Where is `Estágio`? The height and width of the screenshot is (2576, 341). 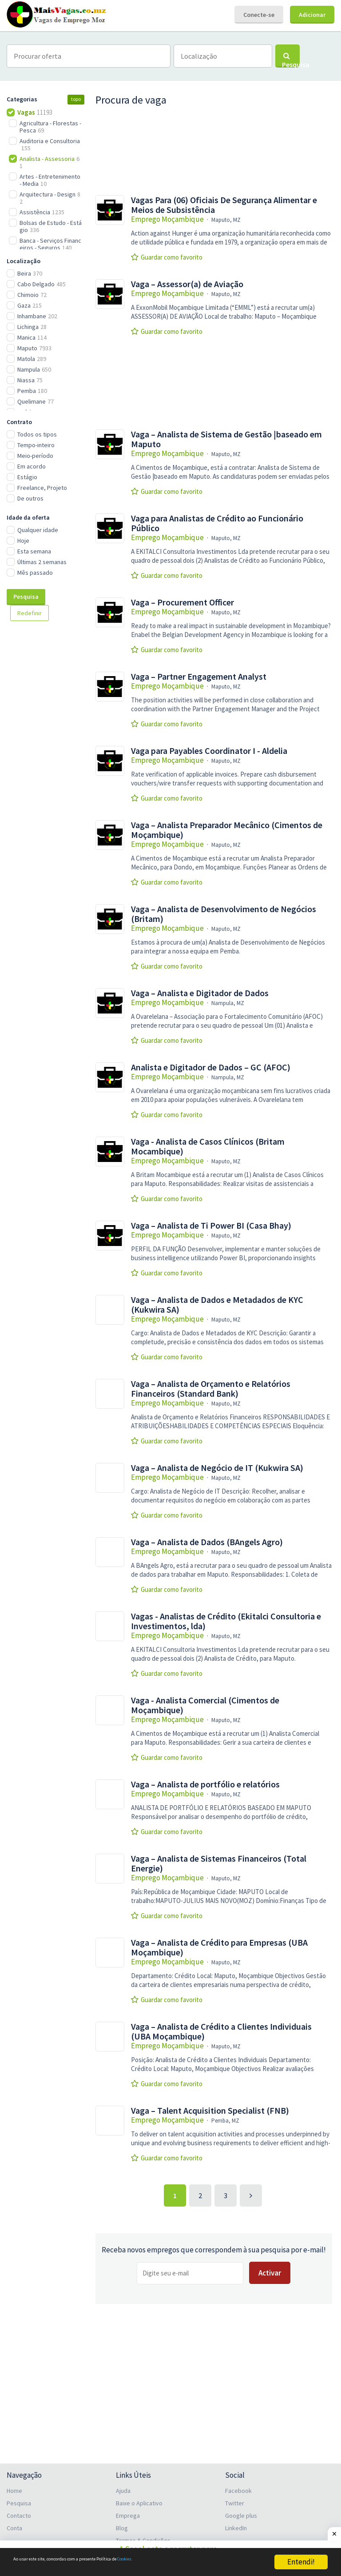
Estágio is located at coordinates (27, 477).